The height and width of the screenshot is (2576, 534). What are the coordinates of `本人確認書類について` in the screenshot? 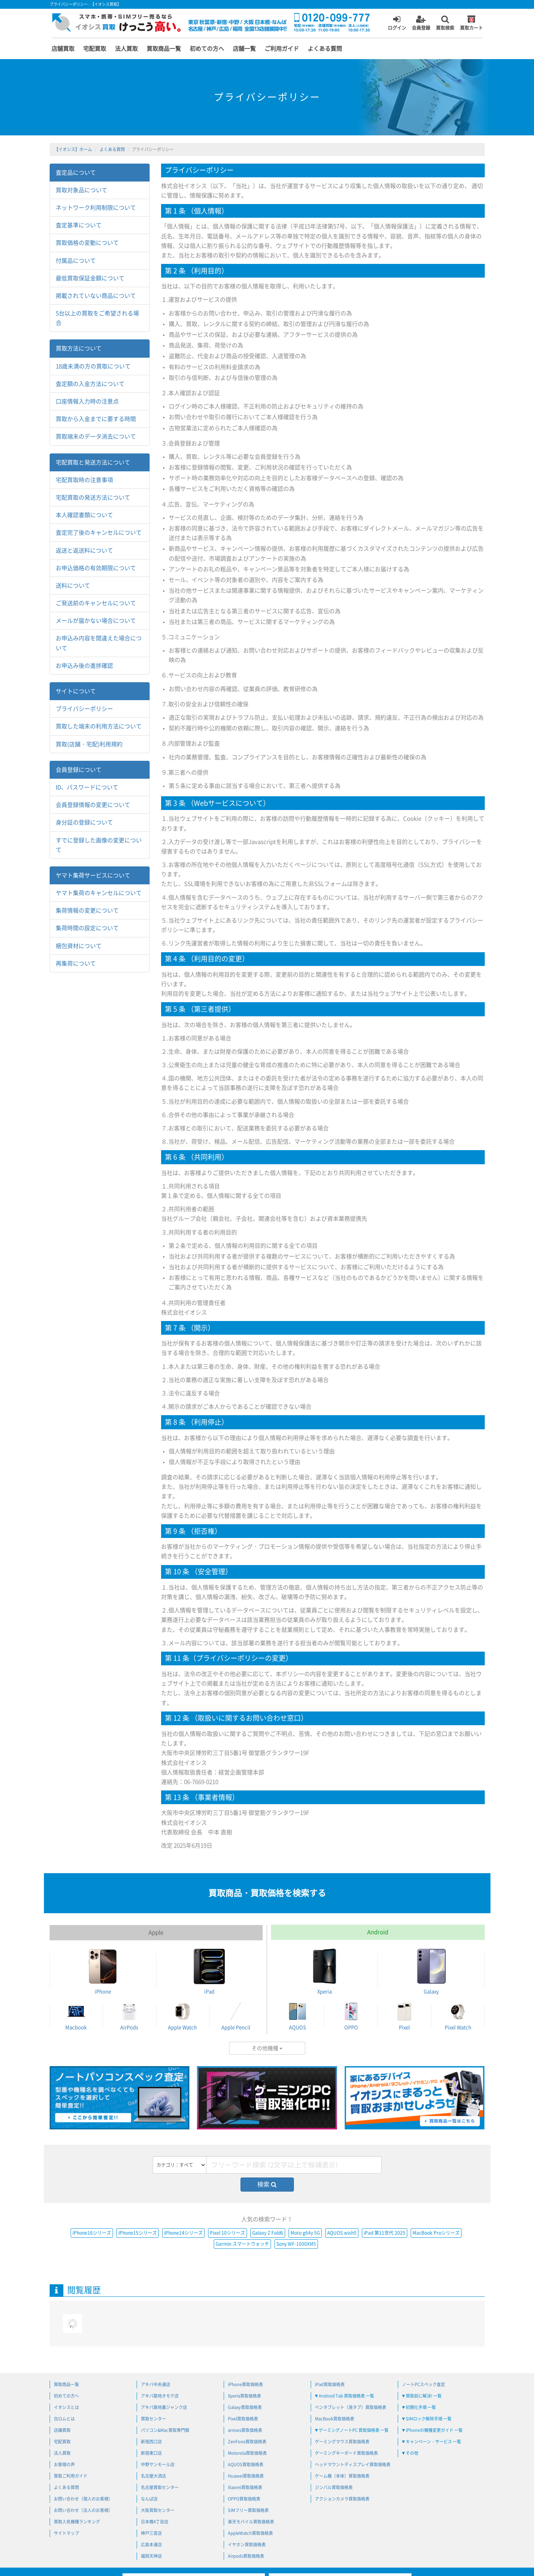 It's located at (84, 515).